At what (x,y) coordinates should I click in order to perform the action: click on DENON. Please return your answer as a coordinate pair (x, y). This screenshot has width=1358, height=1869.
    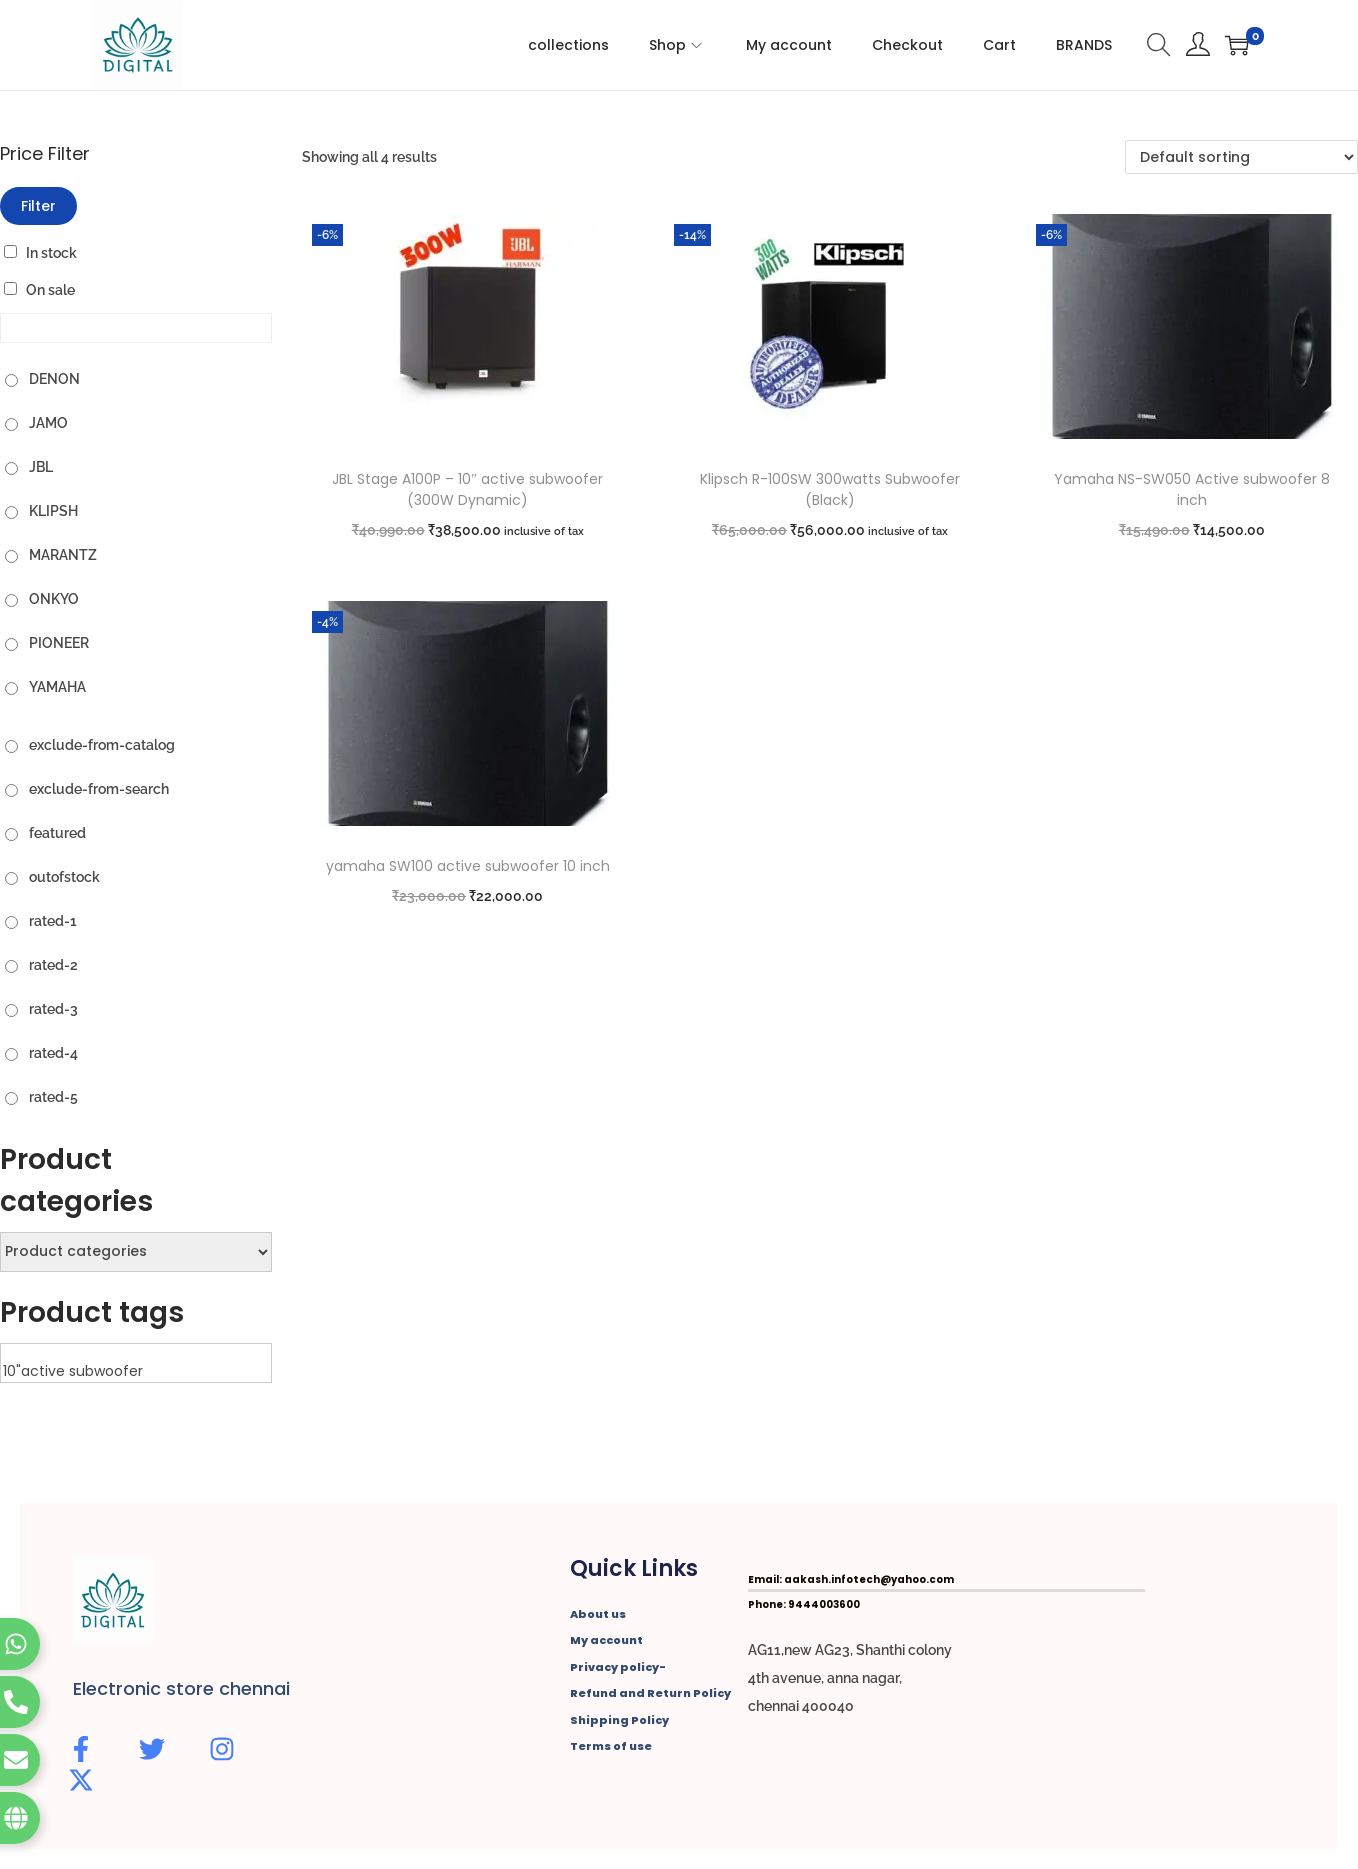
    Looking at the image, I should click on (54, 379).